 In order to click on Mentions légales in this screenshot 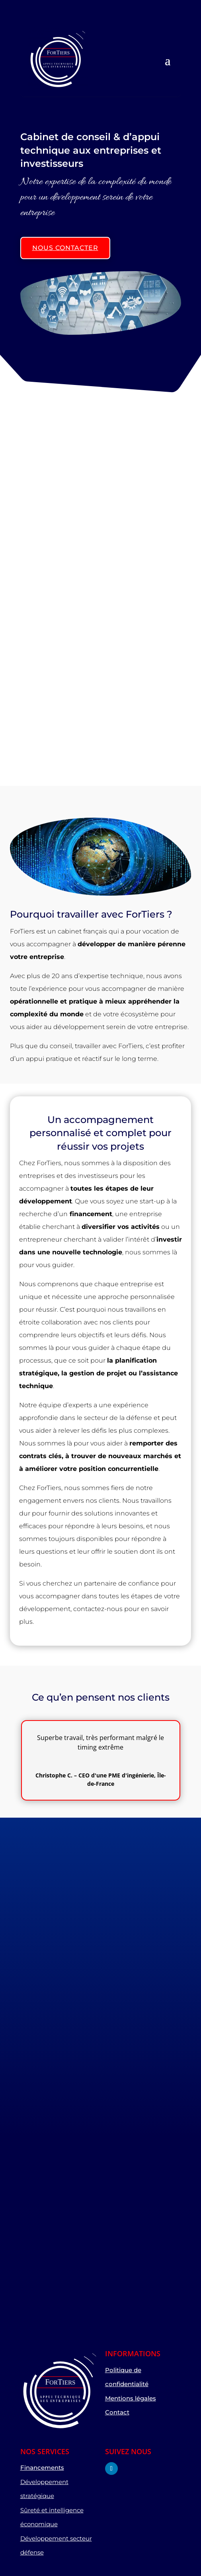, I will do `click(130, 2398)`.